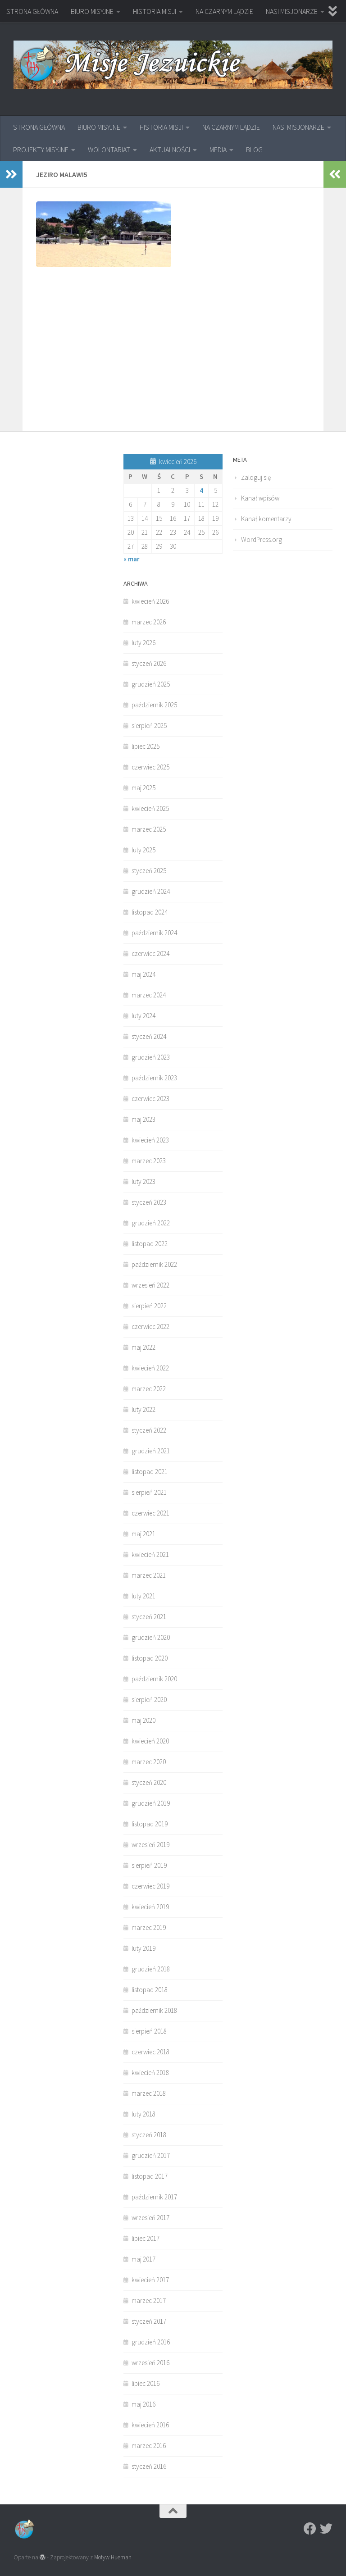 The height and width of the screenshot is (2576, 346). Describe the element at coordinates (143, 642) in the screenshot. I see `luty 2026` at that location.